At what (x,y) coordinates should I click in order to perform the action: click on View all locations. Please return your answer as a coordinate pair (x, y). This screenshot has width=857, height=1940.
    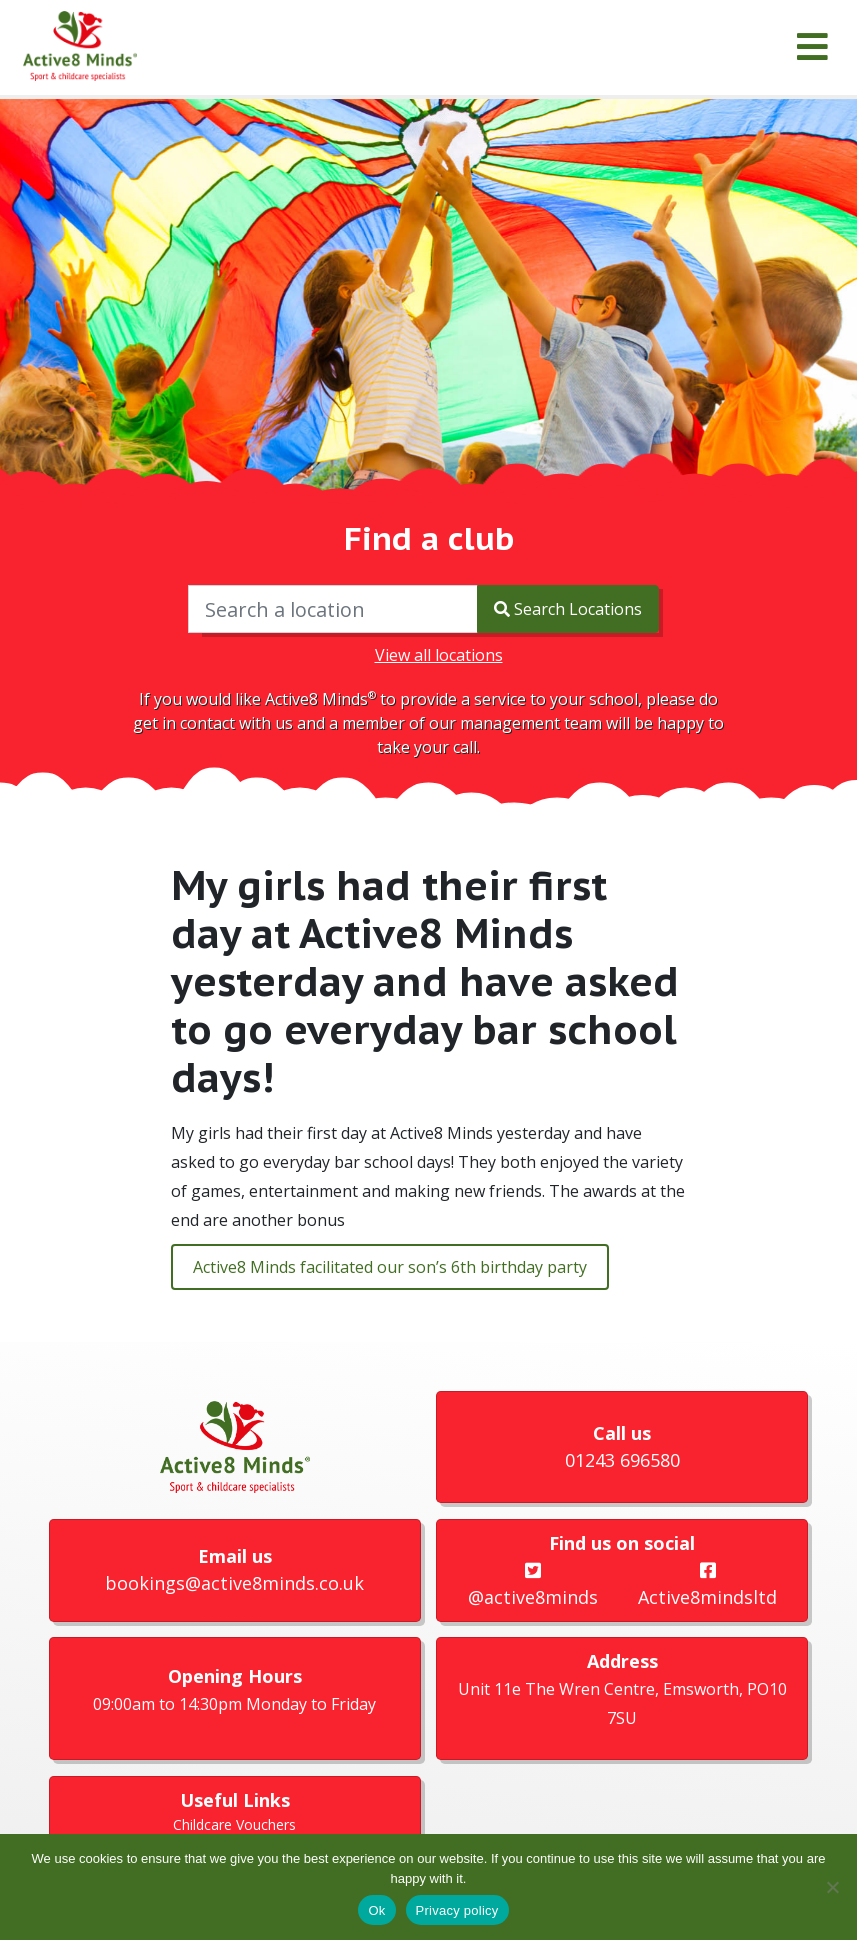
    Looking at the image, I should click on (439, 655).